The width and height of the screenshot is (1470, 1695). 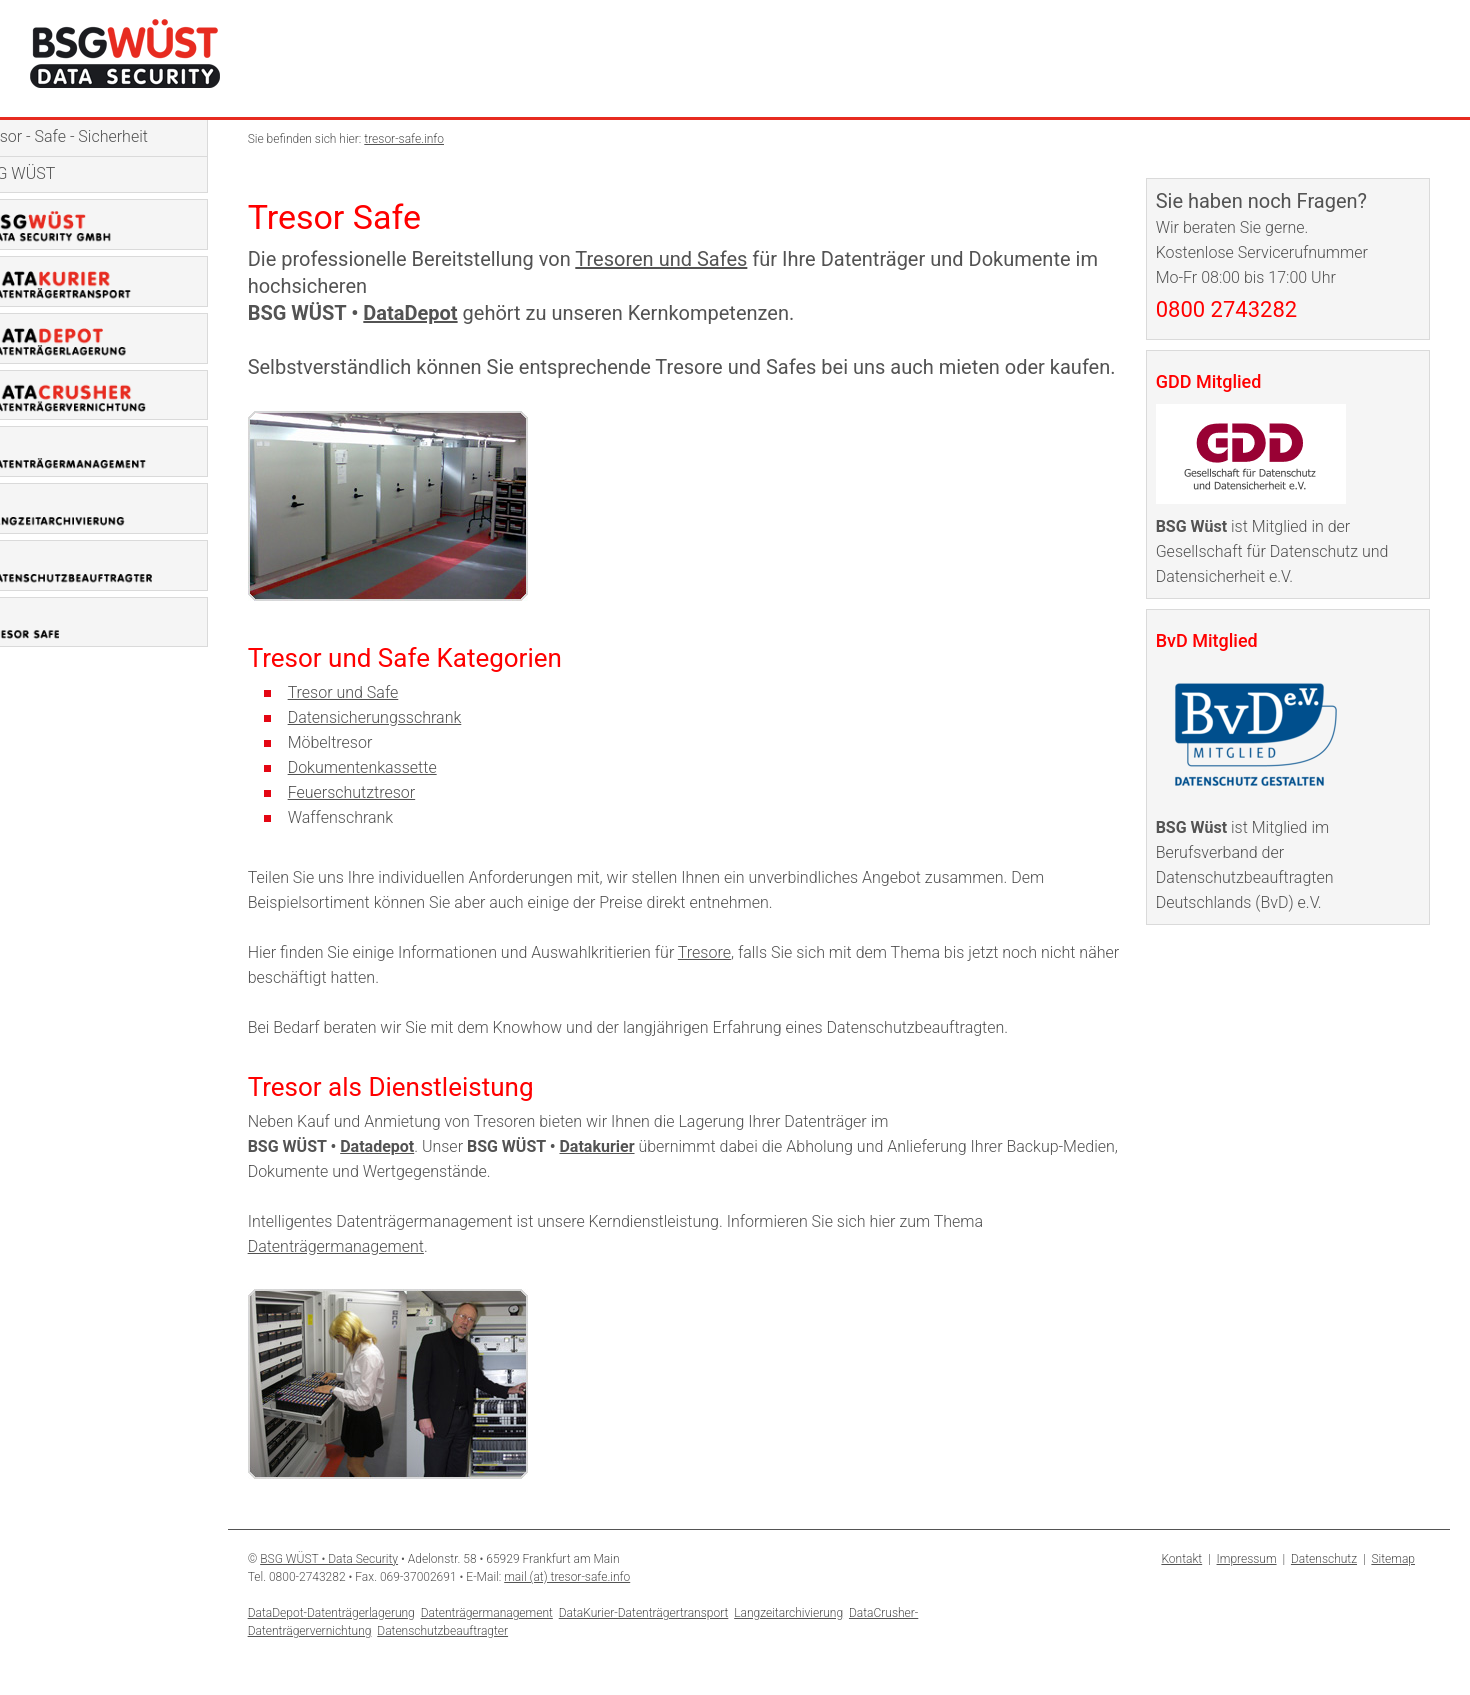 I want to click on Feuerschutztresor, so click(x=384, y=819).